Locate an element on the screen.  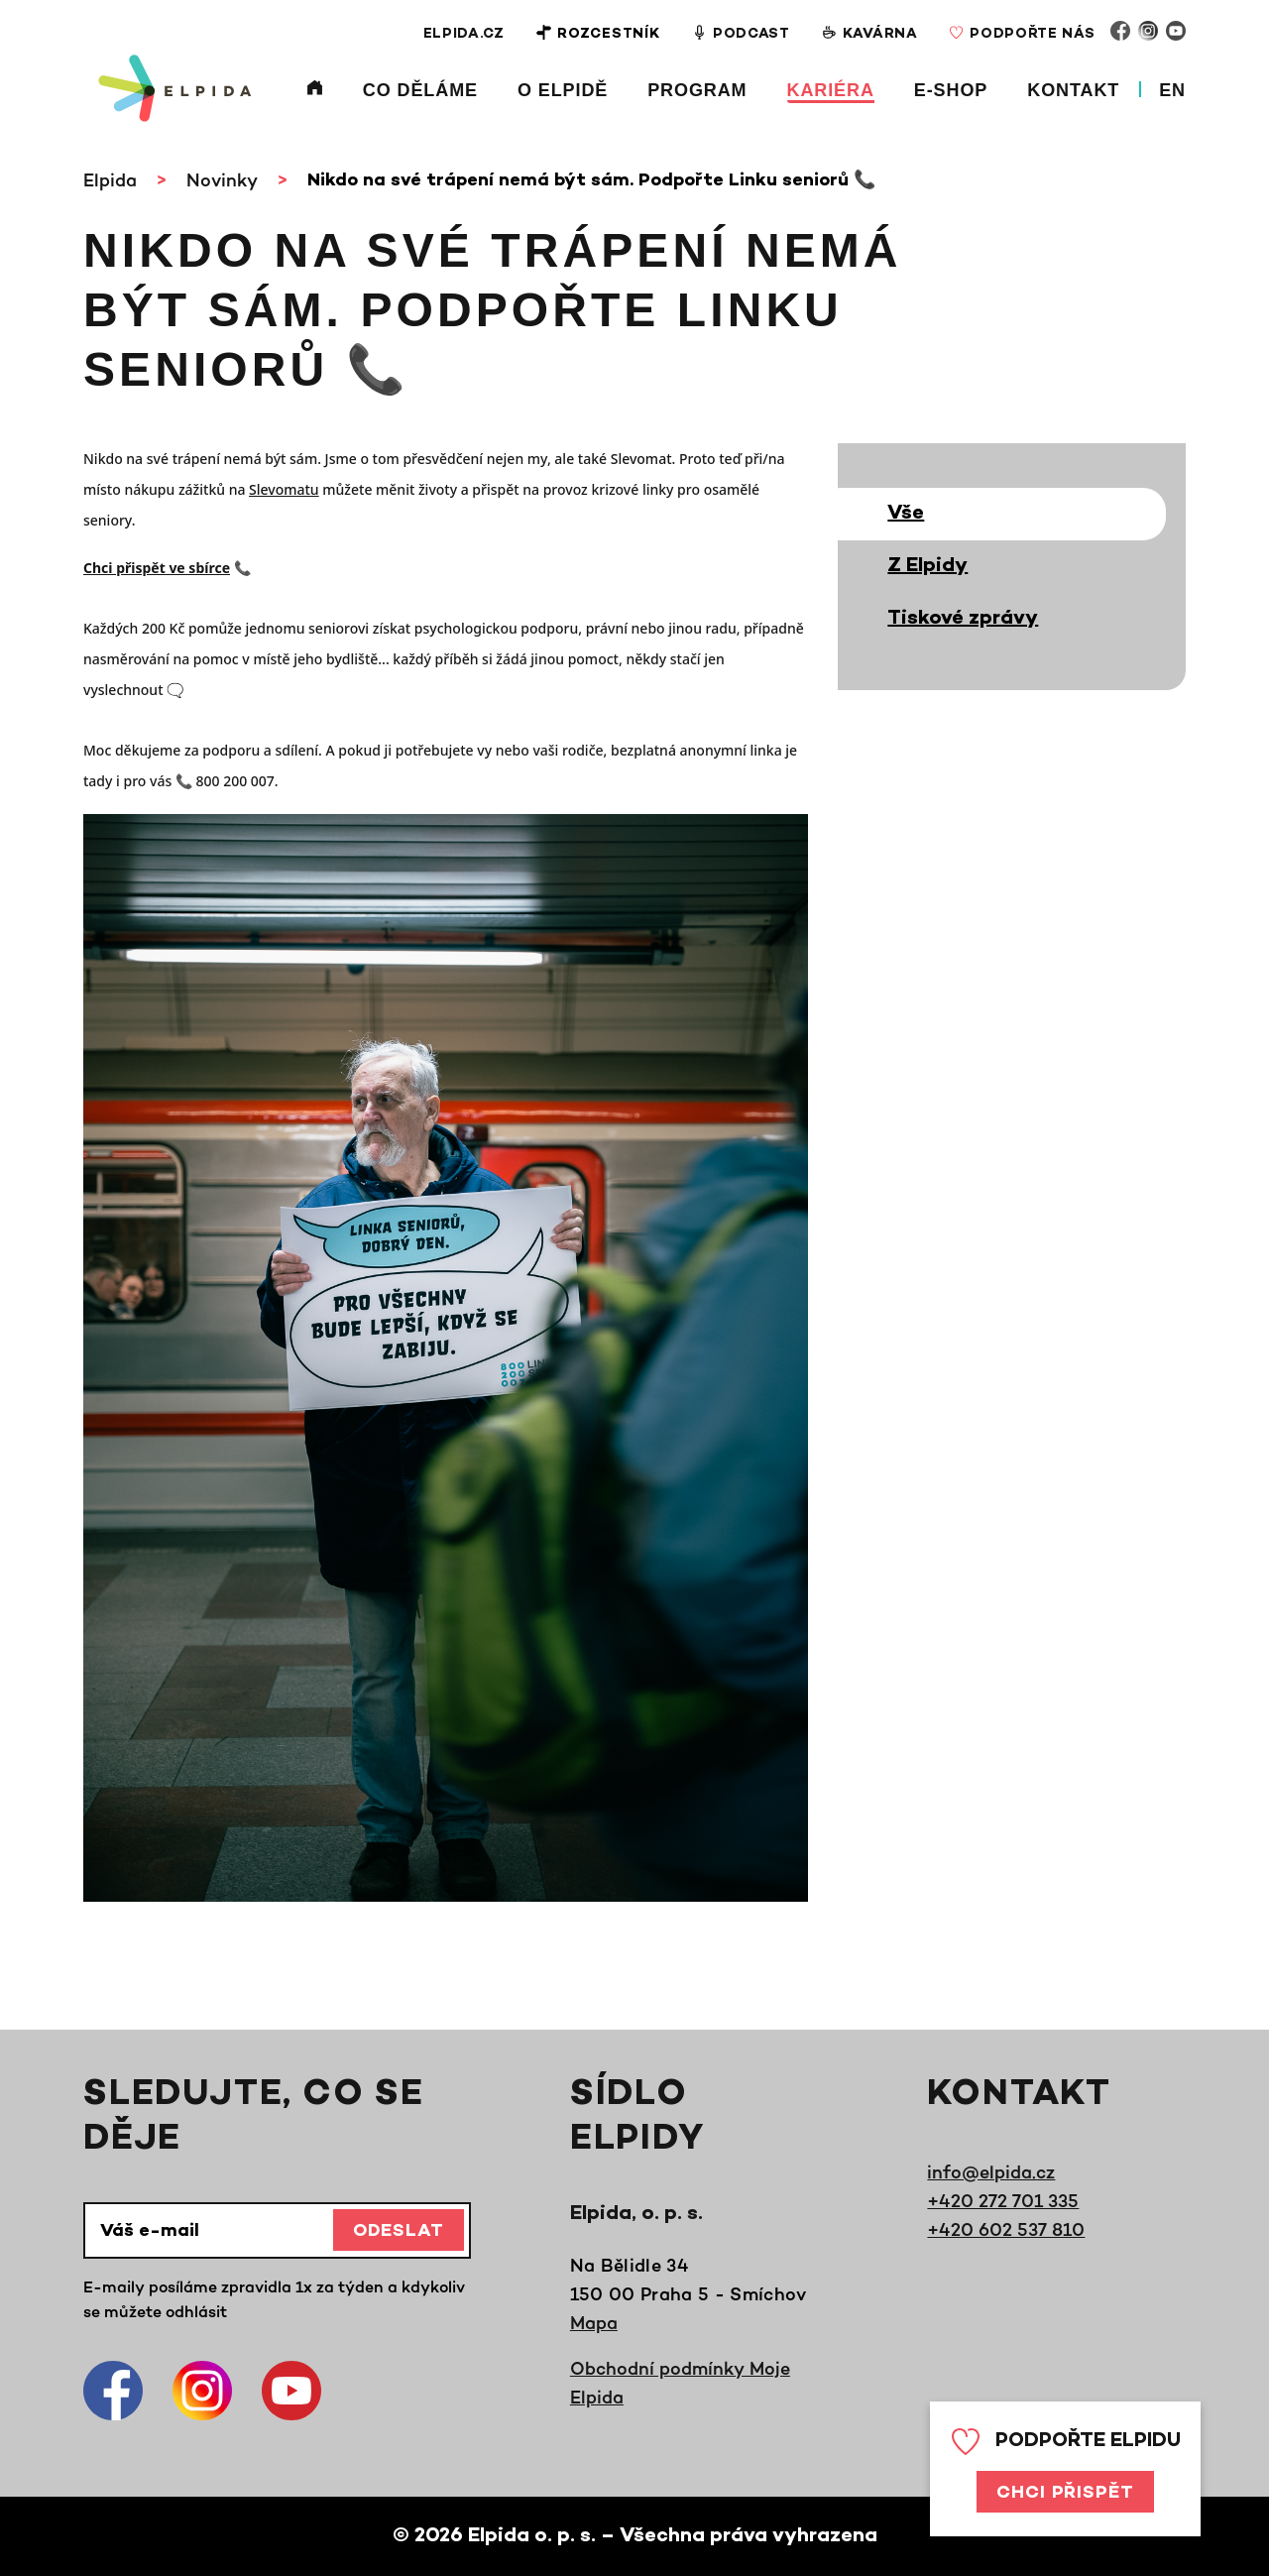
Elpida.cz is located at coordinates (461, 34).